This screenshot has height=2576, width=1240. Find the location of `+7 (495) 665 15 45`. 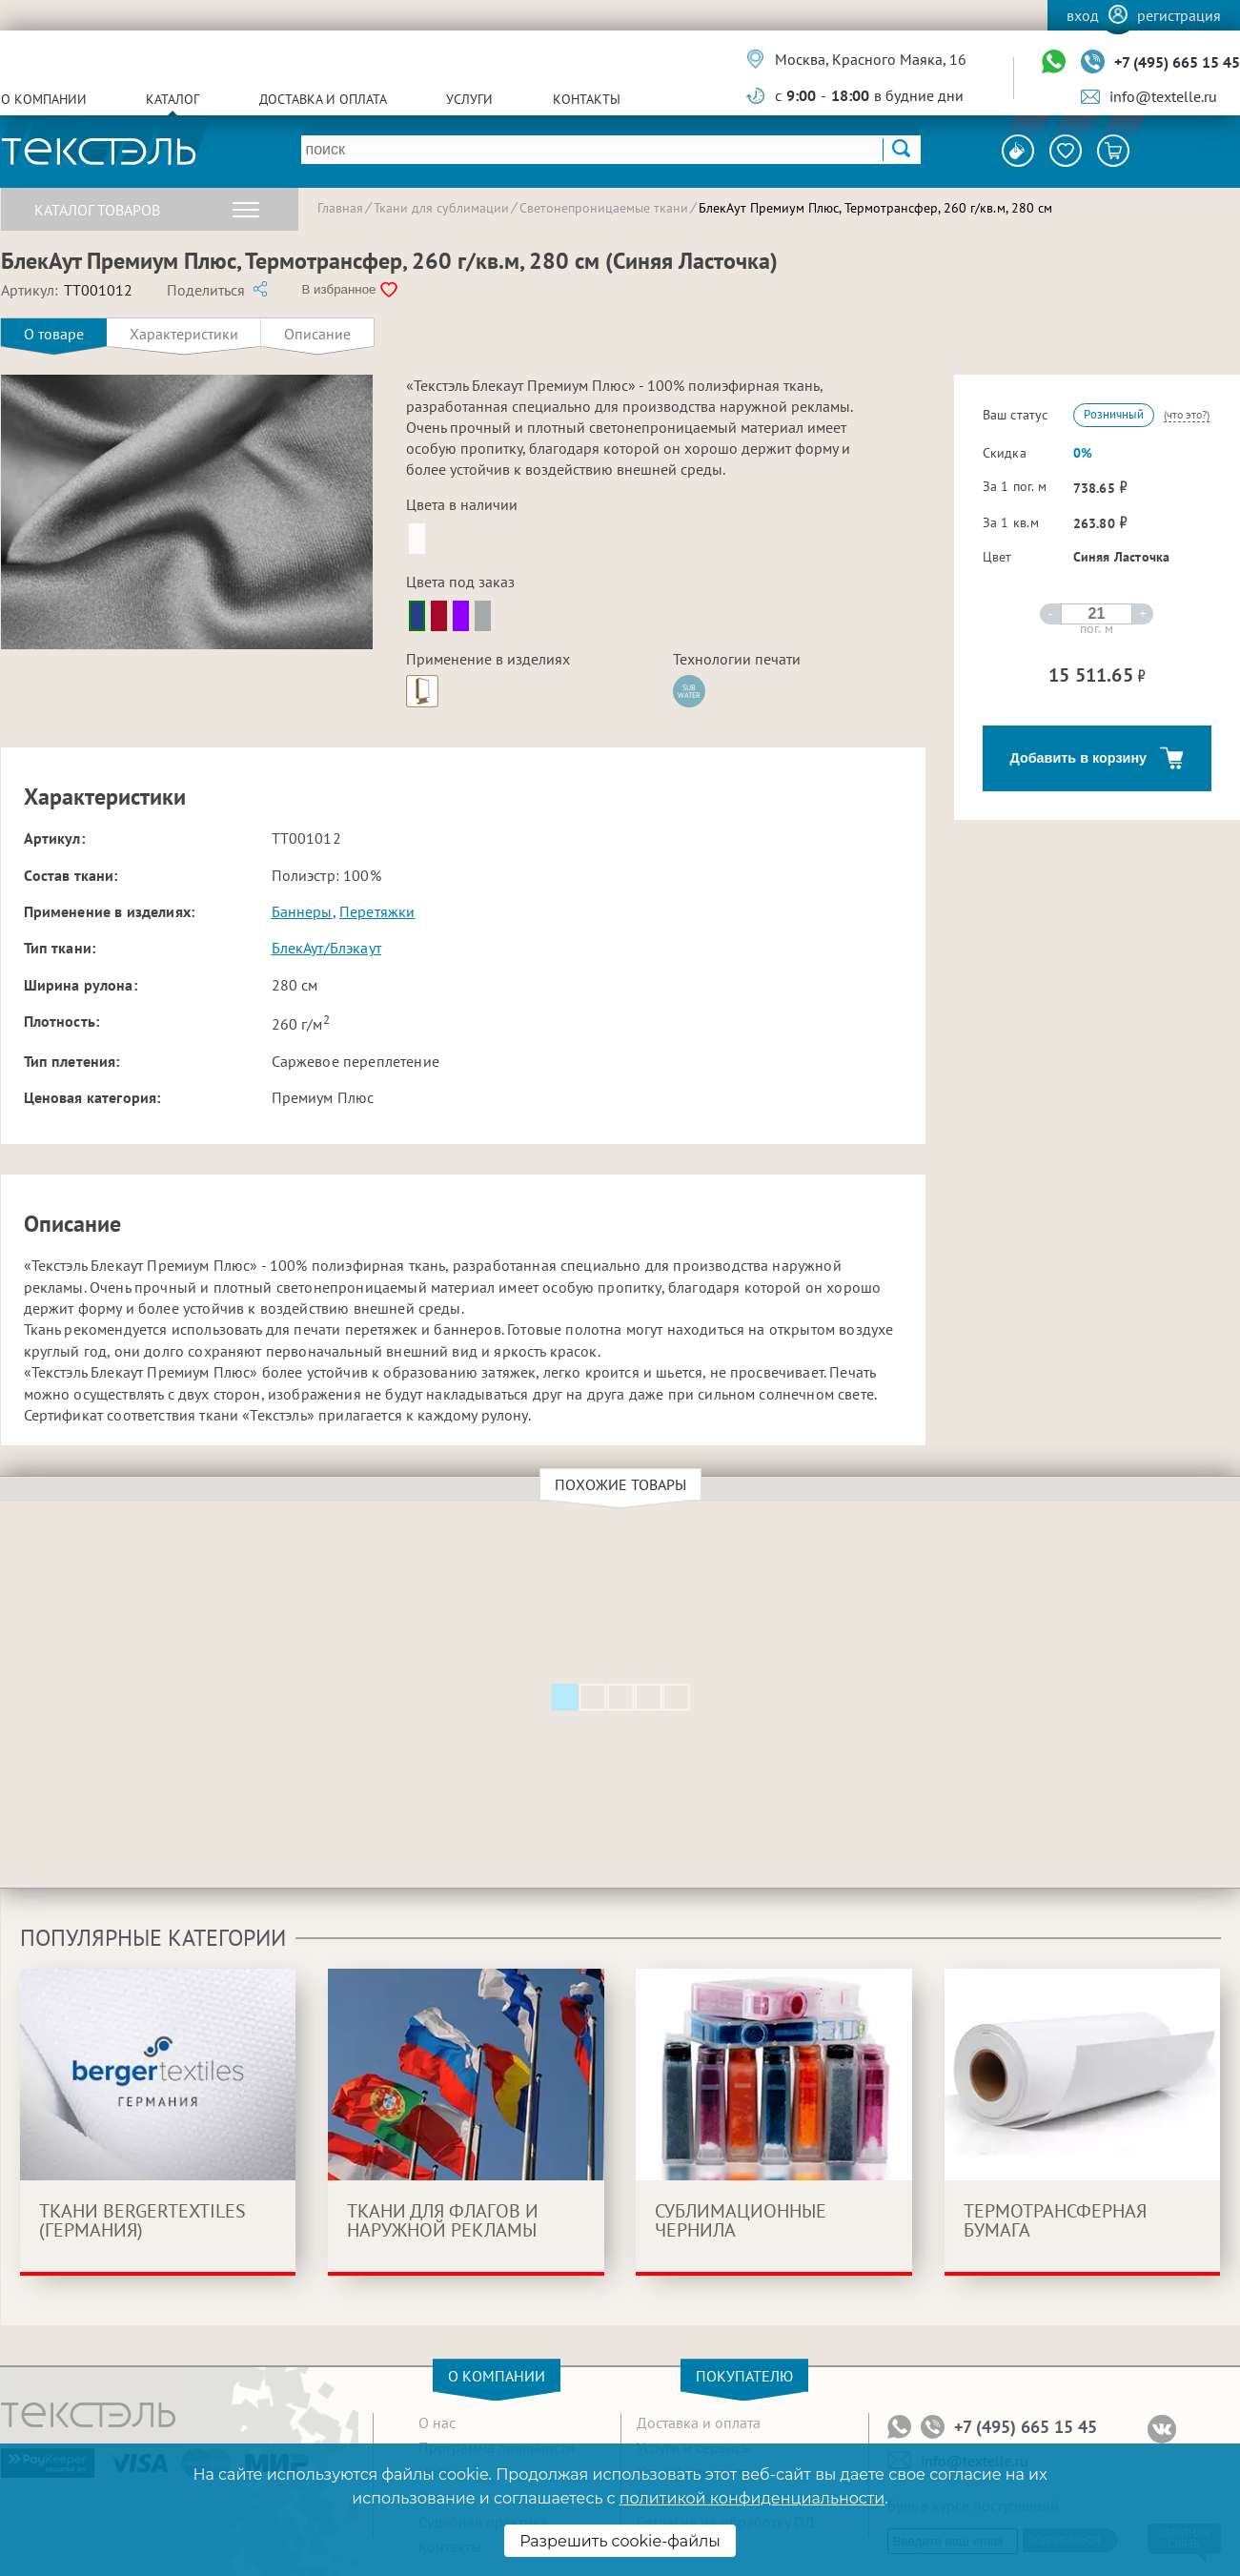

+7 (495) 665 15 45 is located at coordinates (1177, 62).